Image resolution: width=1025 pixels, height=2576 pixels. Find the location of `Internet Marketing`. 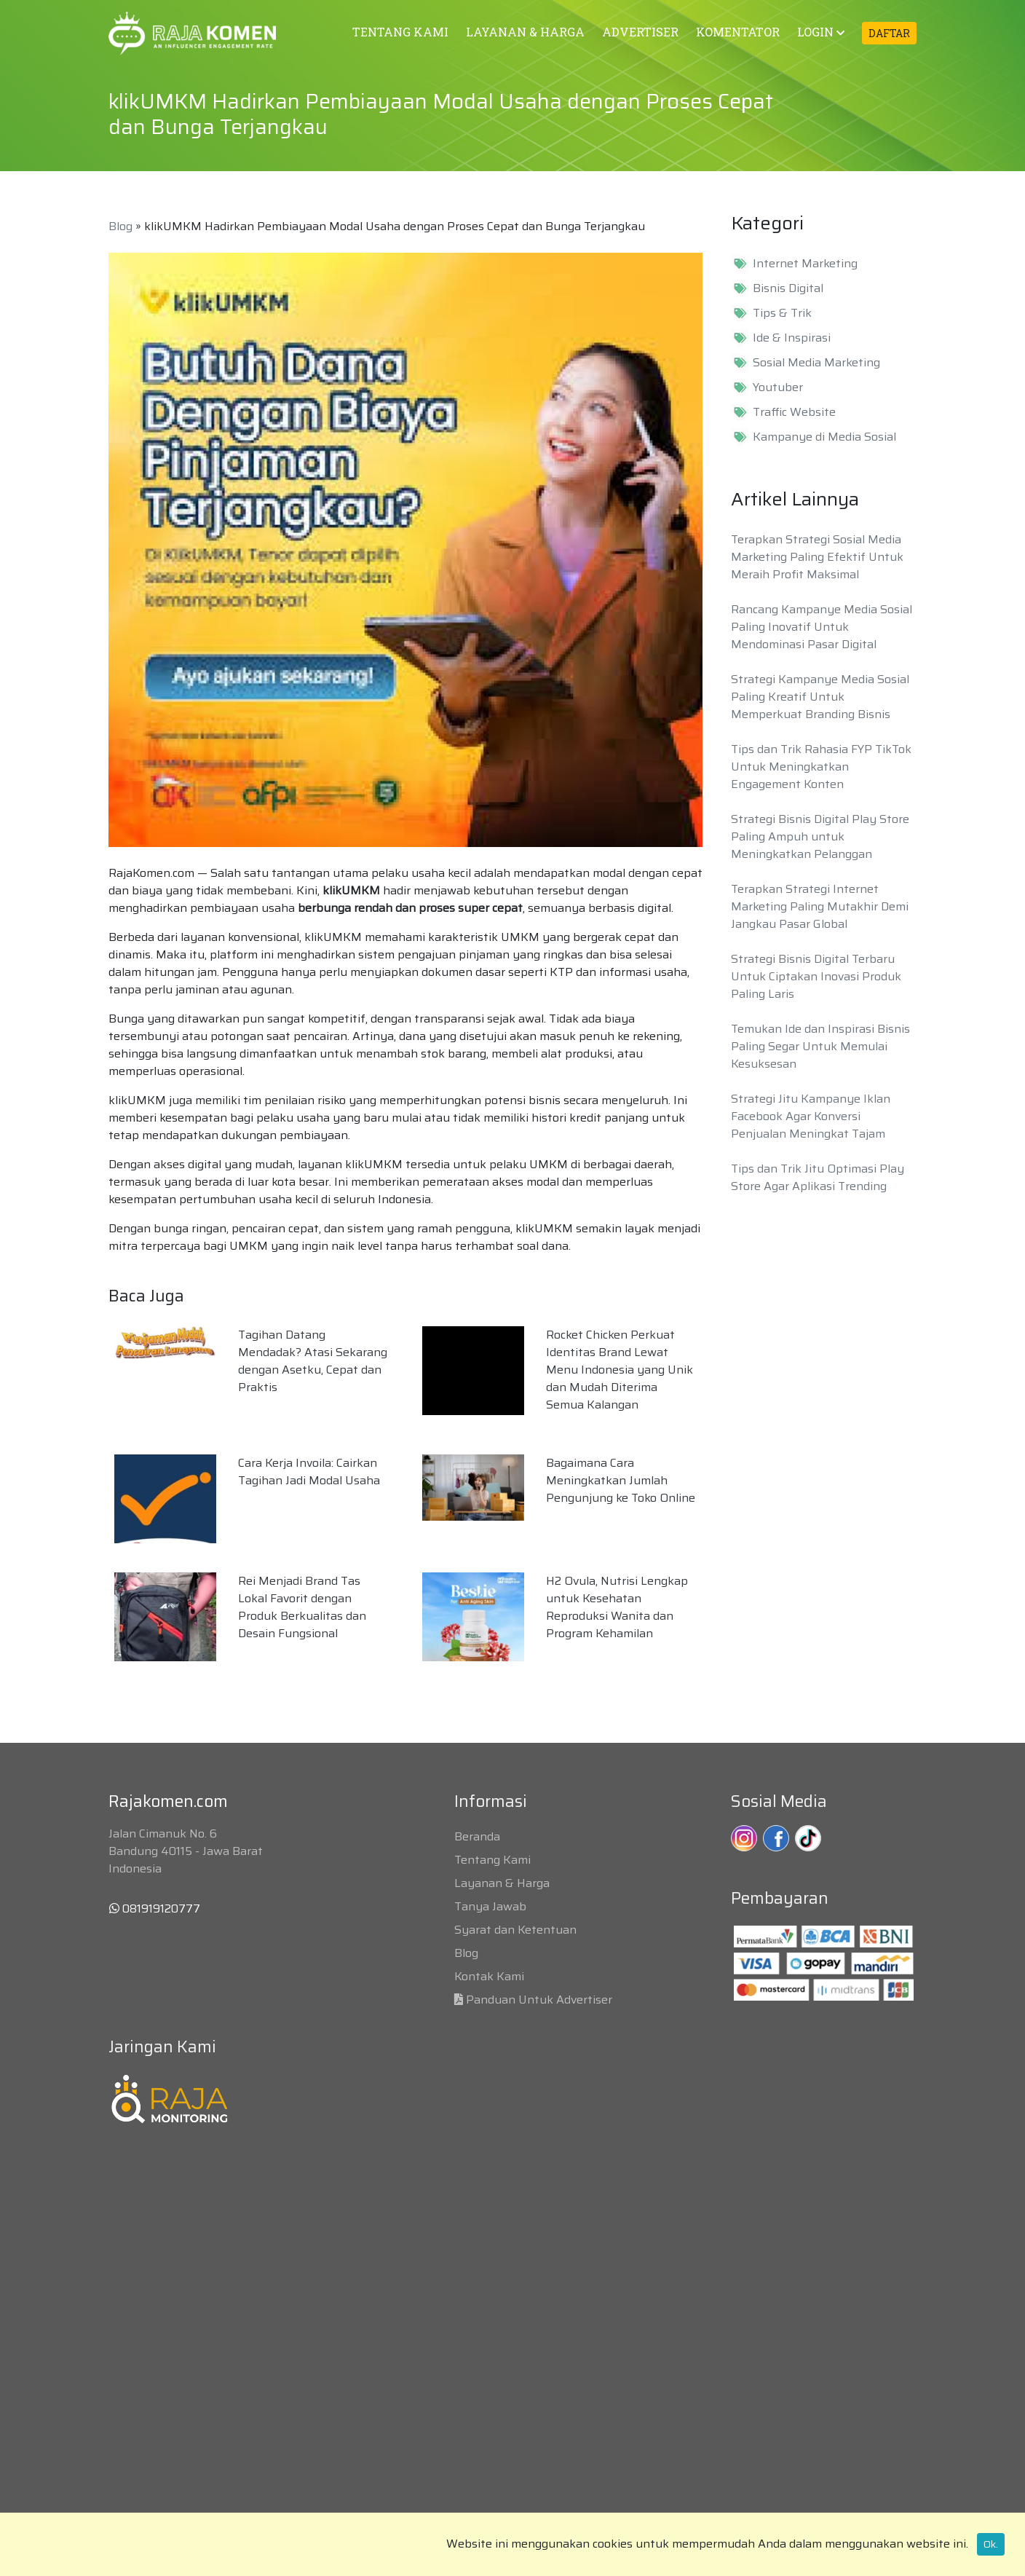

Internet Marketing is located at coordinates (805, 263).